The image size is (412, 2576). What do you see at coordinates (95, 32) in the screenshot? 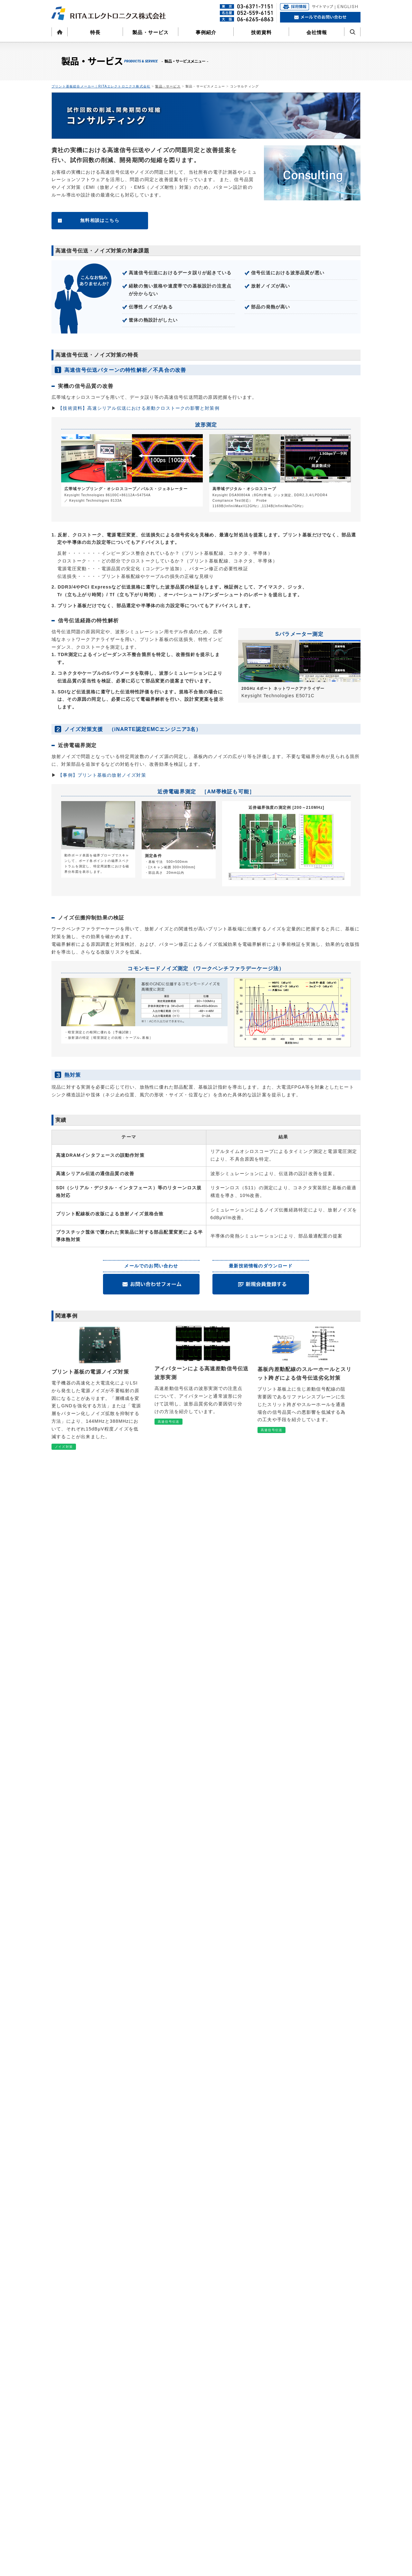
I see `特長` at bounding box center [95, 32].